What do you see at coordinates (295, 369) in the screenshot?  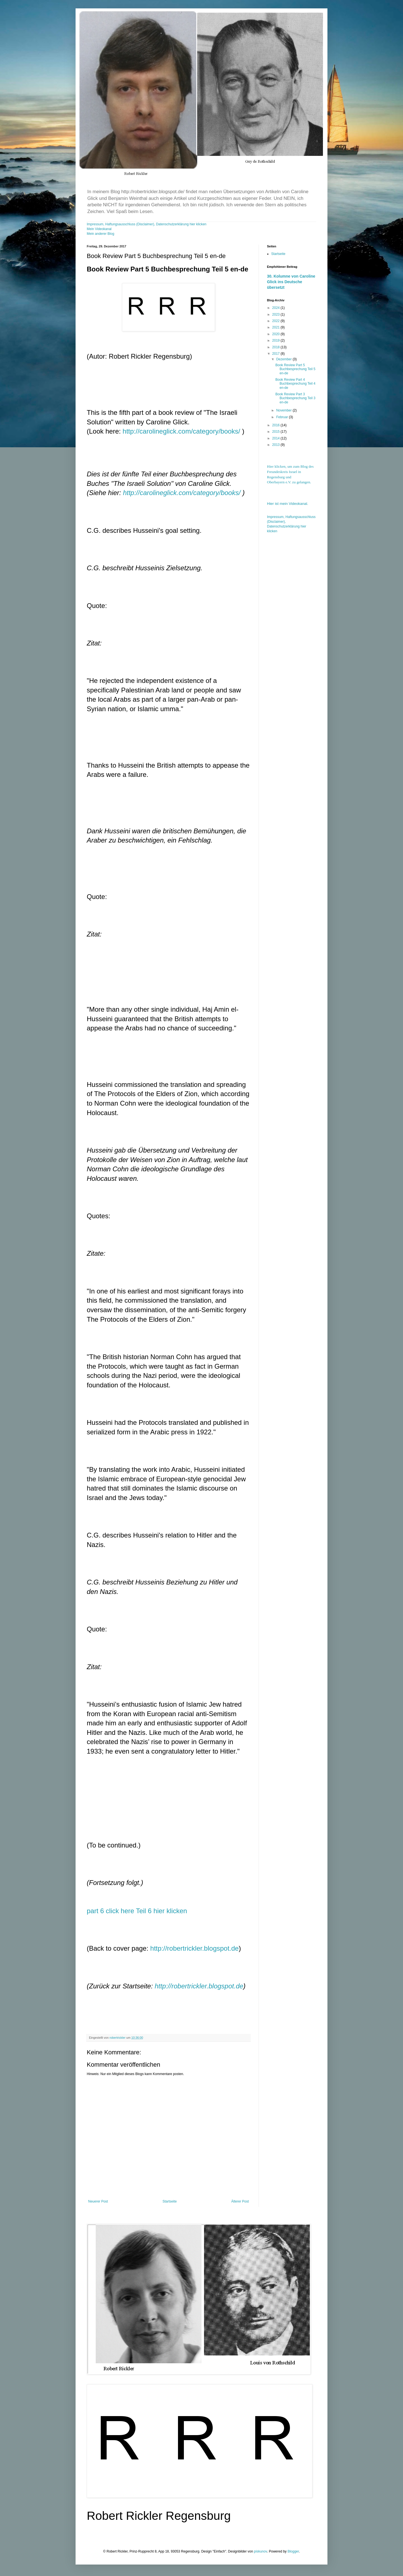 I see `Book Review Part 5 Buchbesprechung Teil 5 en-de` at bounding box center [295, 369].